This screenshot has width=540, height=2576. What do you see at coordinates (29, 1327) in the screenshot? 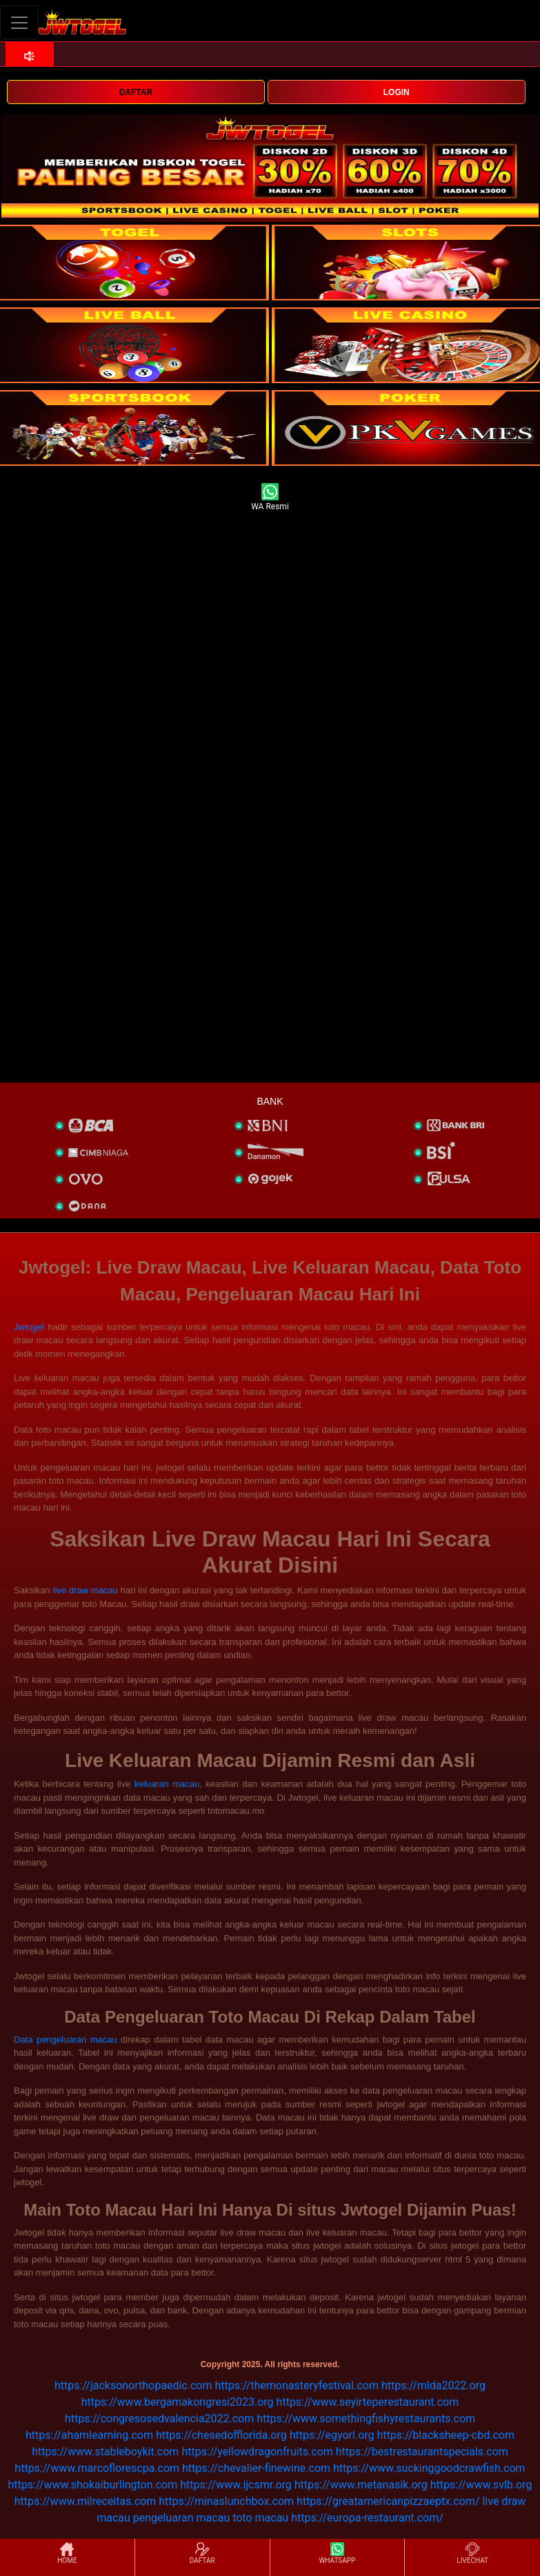
I see `Jwtogel` at bounding box center [29, 1327].